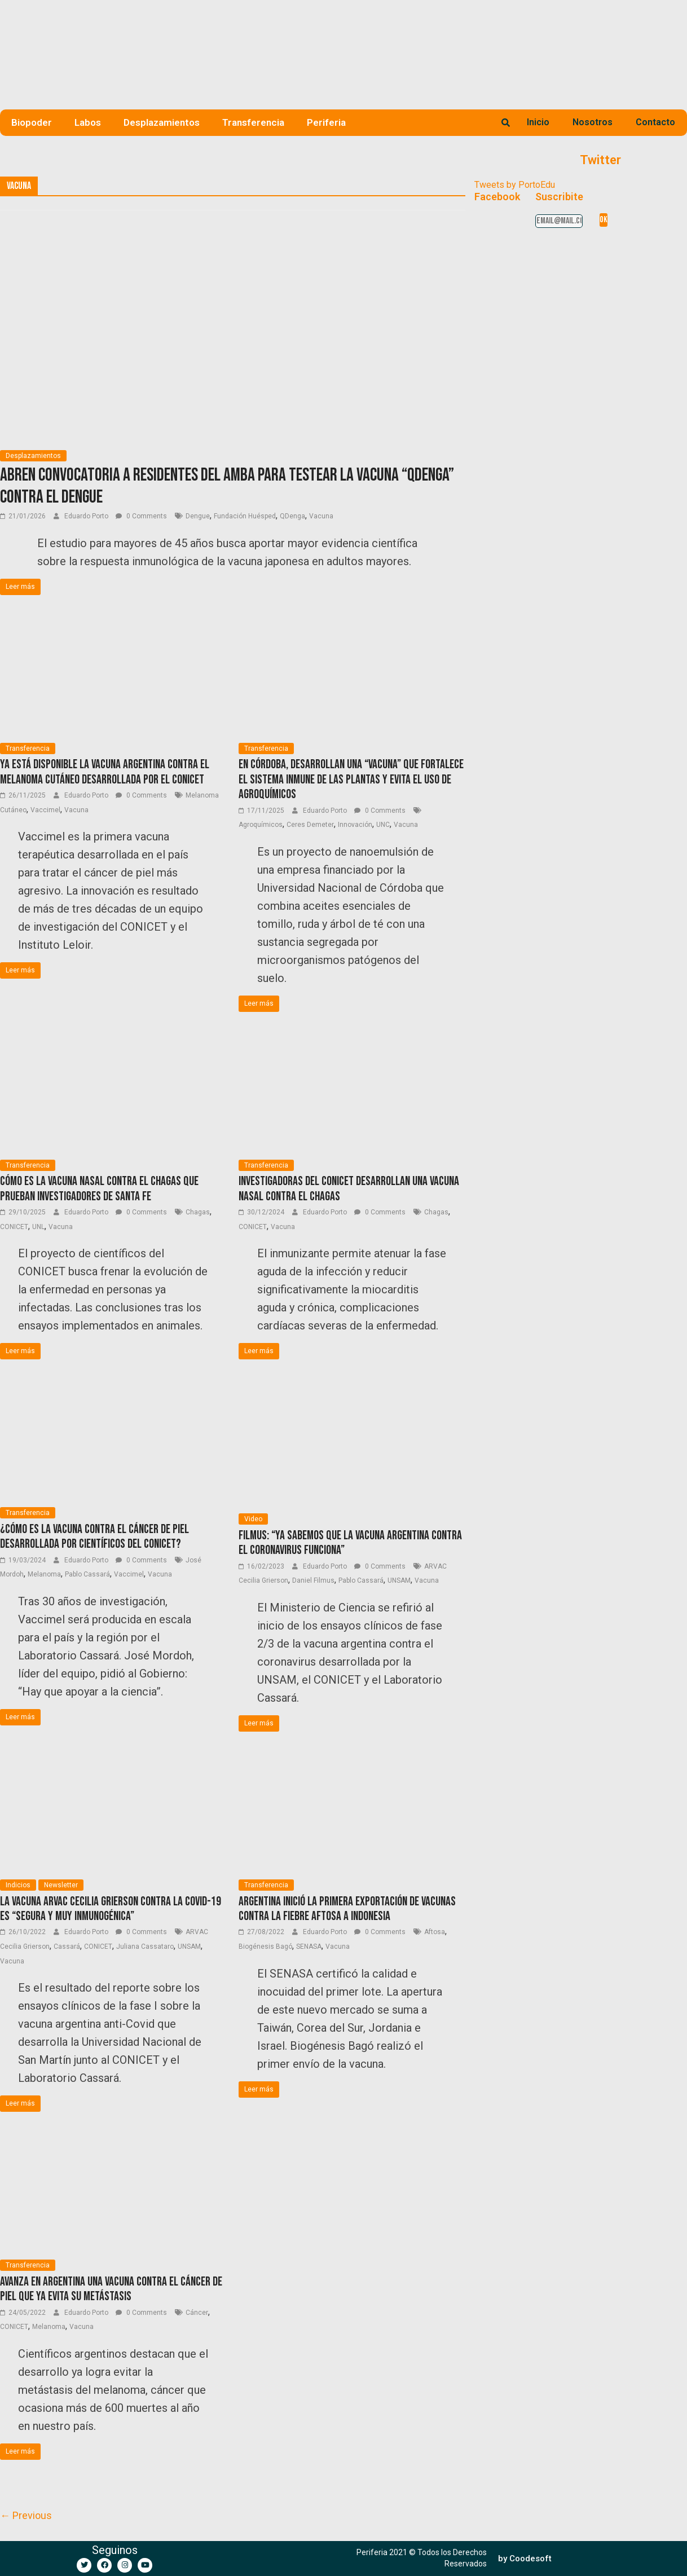 This screenshot has height=2576, width=687. Describe the element at coordinates (538, 122) in the screenshot. I see `Inicio` at that location.